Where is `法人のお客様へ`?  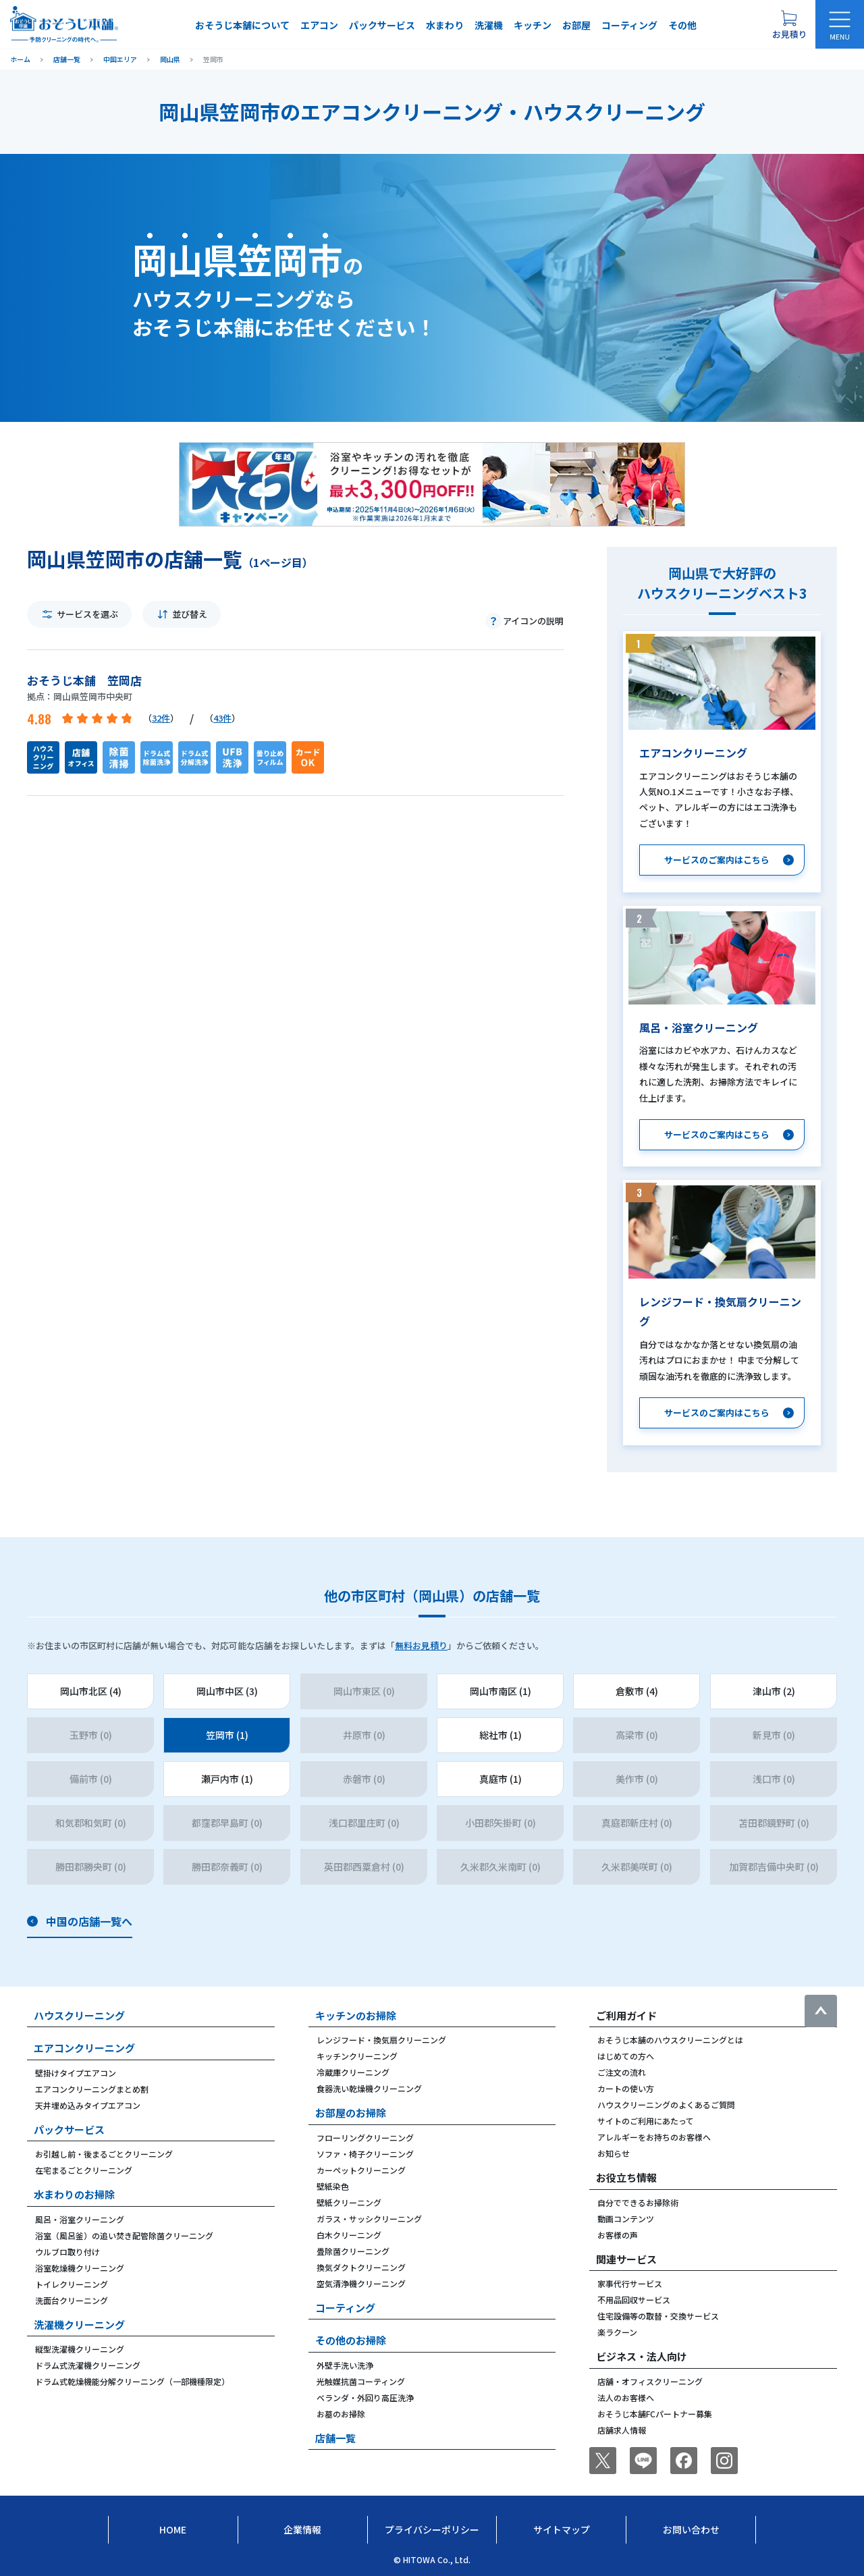 法人のお客様へ is located at coordinates (625, 2397).